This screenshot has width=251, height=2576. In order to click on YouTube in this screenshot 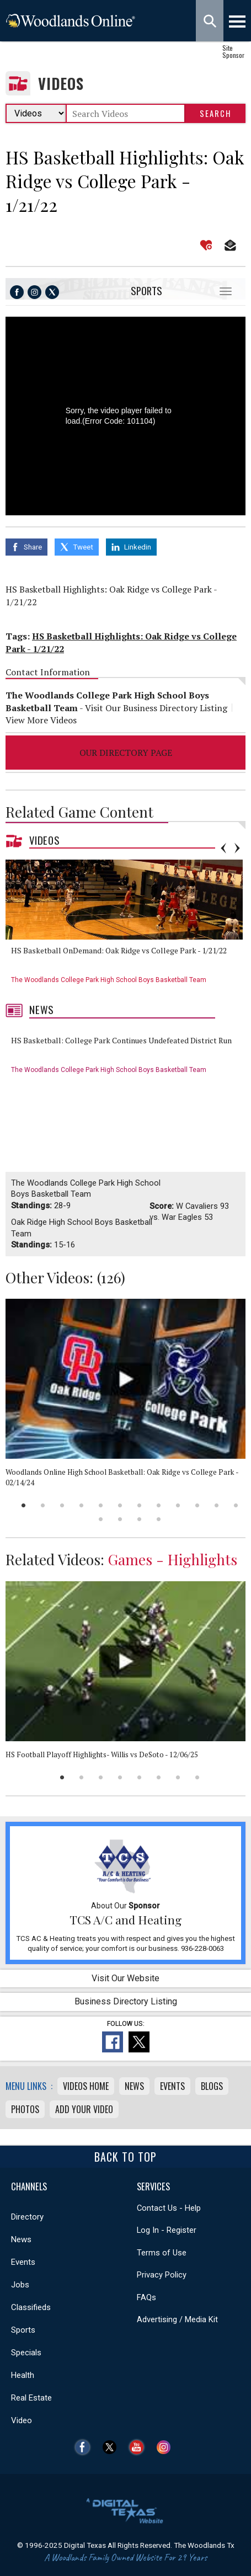, I will do `click(139, 2447)`.